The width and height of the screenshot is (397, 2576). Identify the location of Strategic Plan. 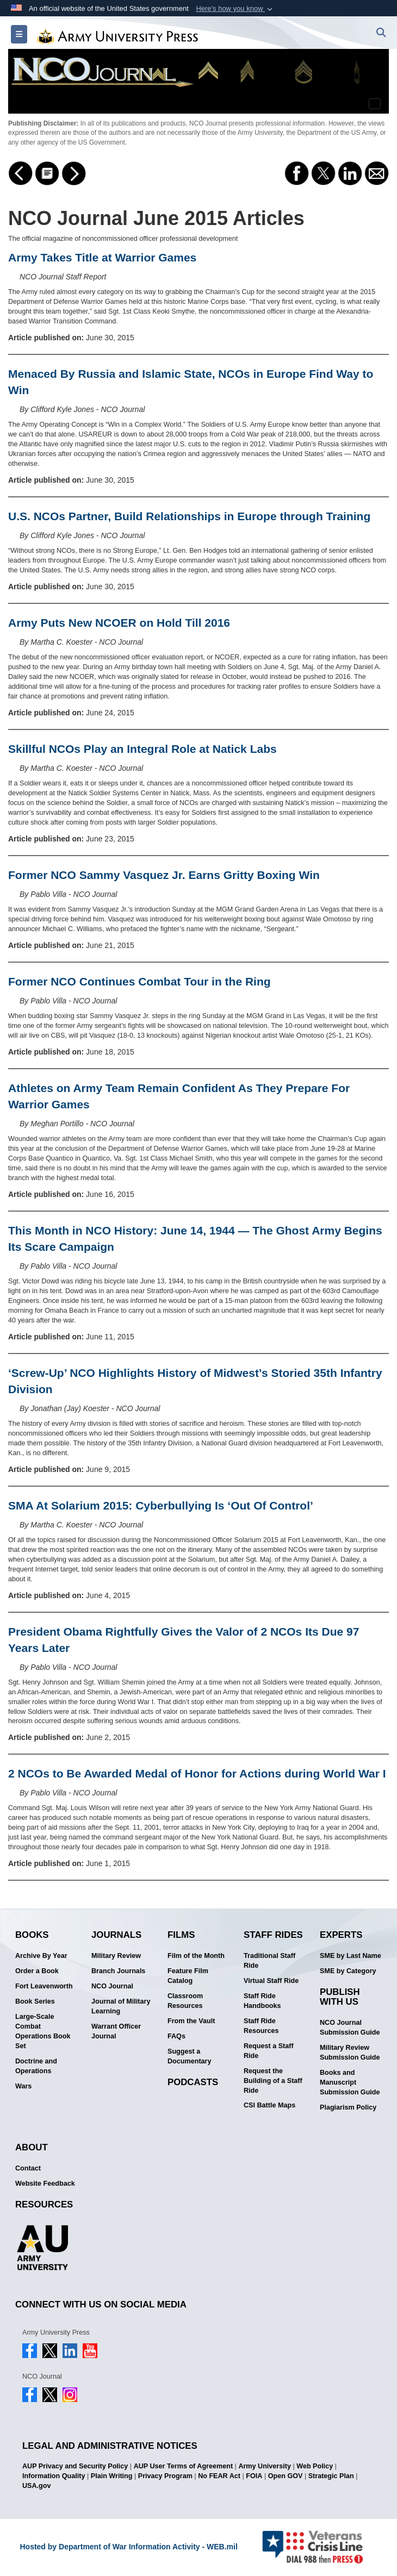
(331, 2476).